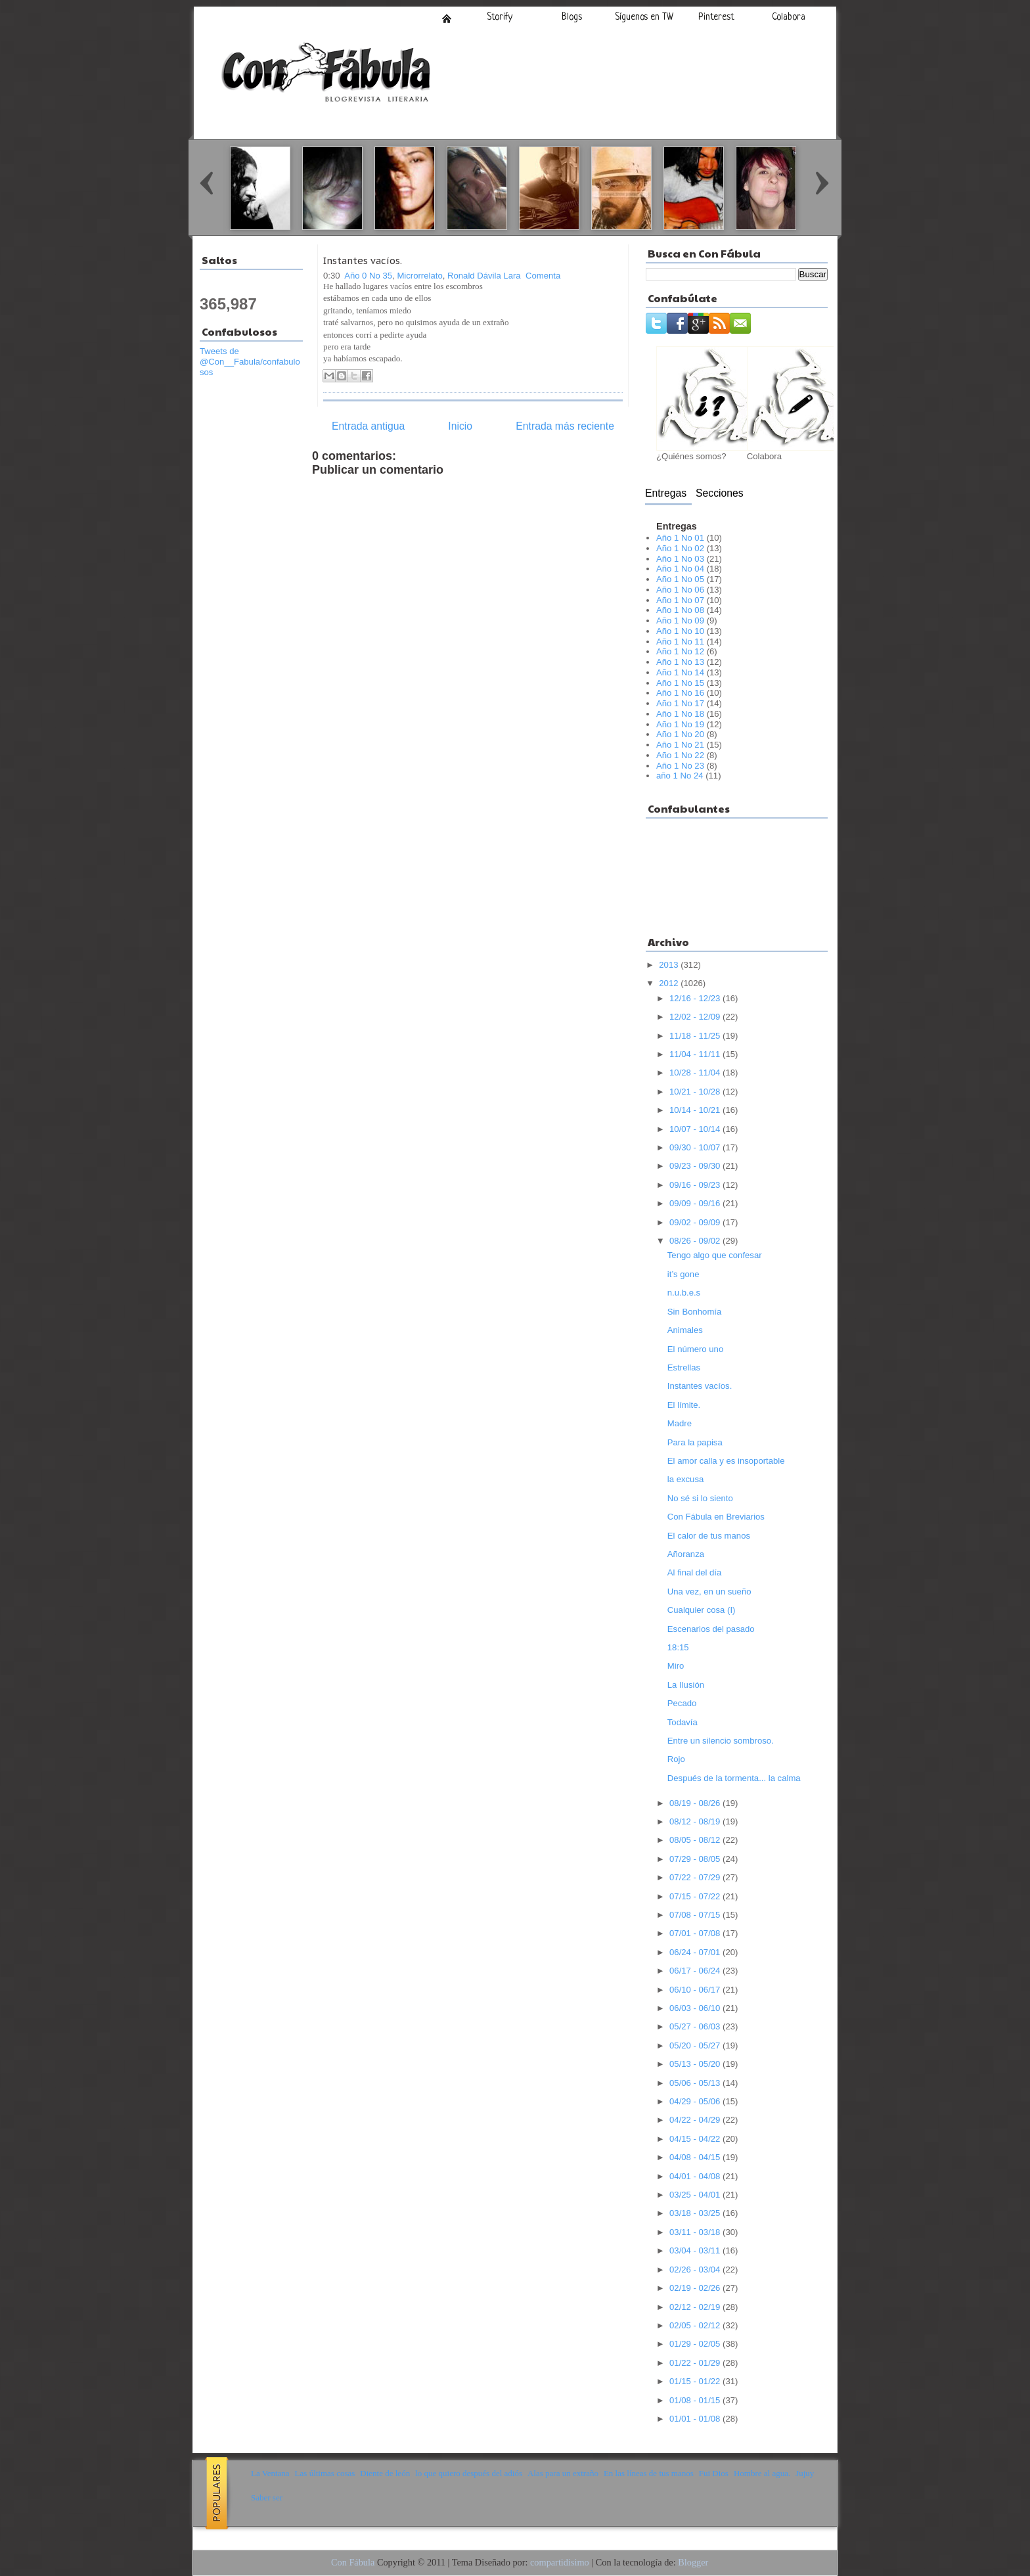 The width and height of the screenshot is (1030, 2576). What do you see at coordinates (649, 2473) in the screenshot?
I see `En las líneas de tus manos` at bounding box center [649, 2473].